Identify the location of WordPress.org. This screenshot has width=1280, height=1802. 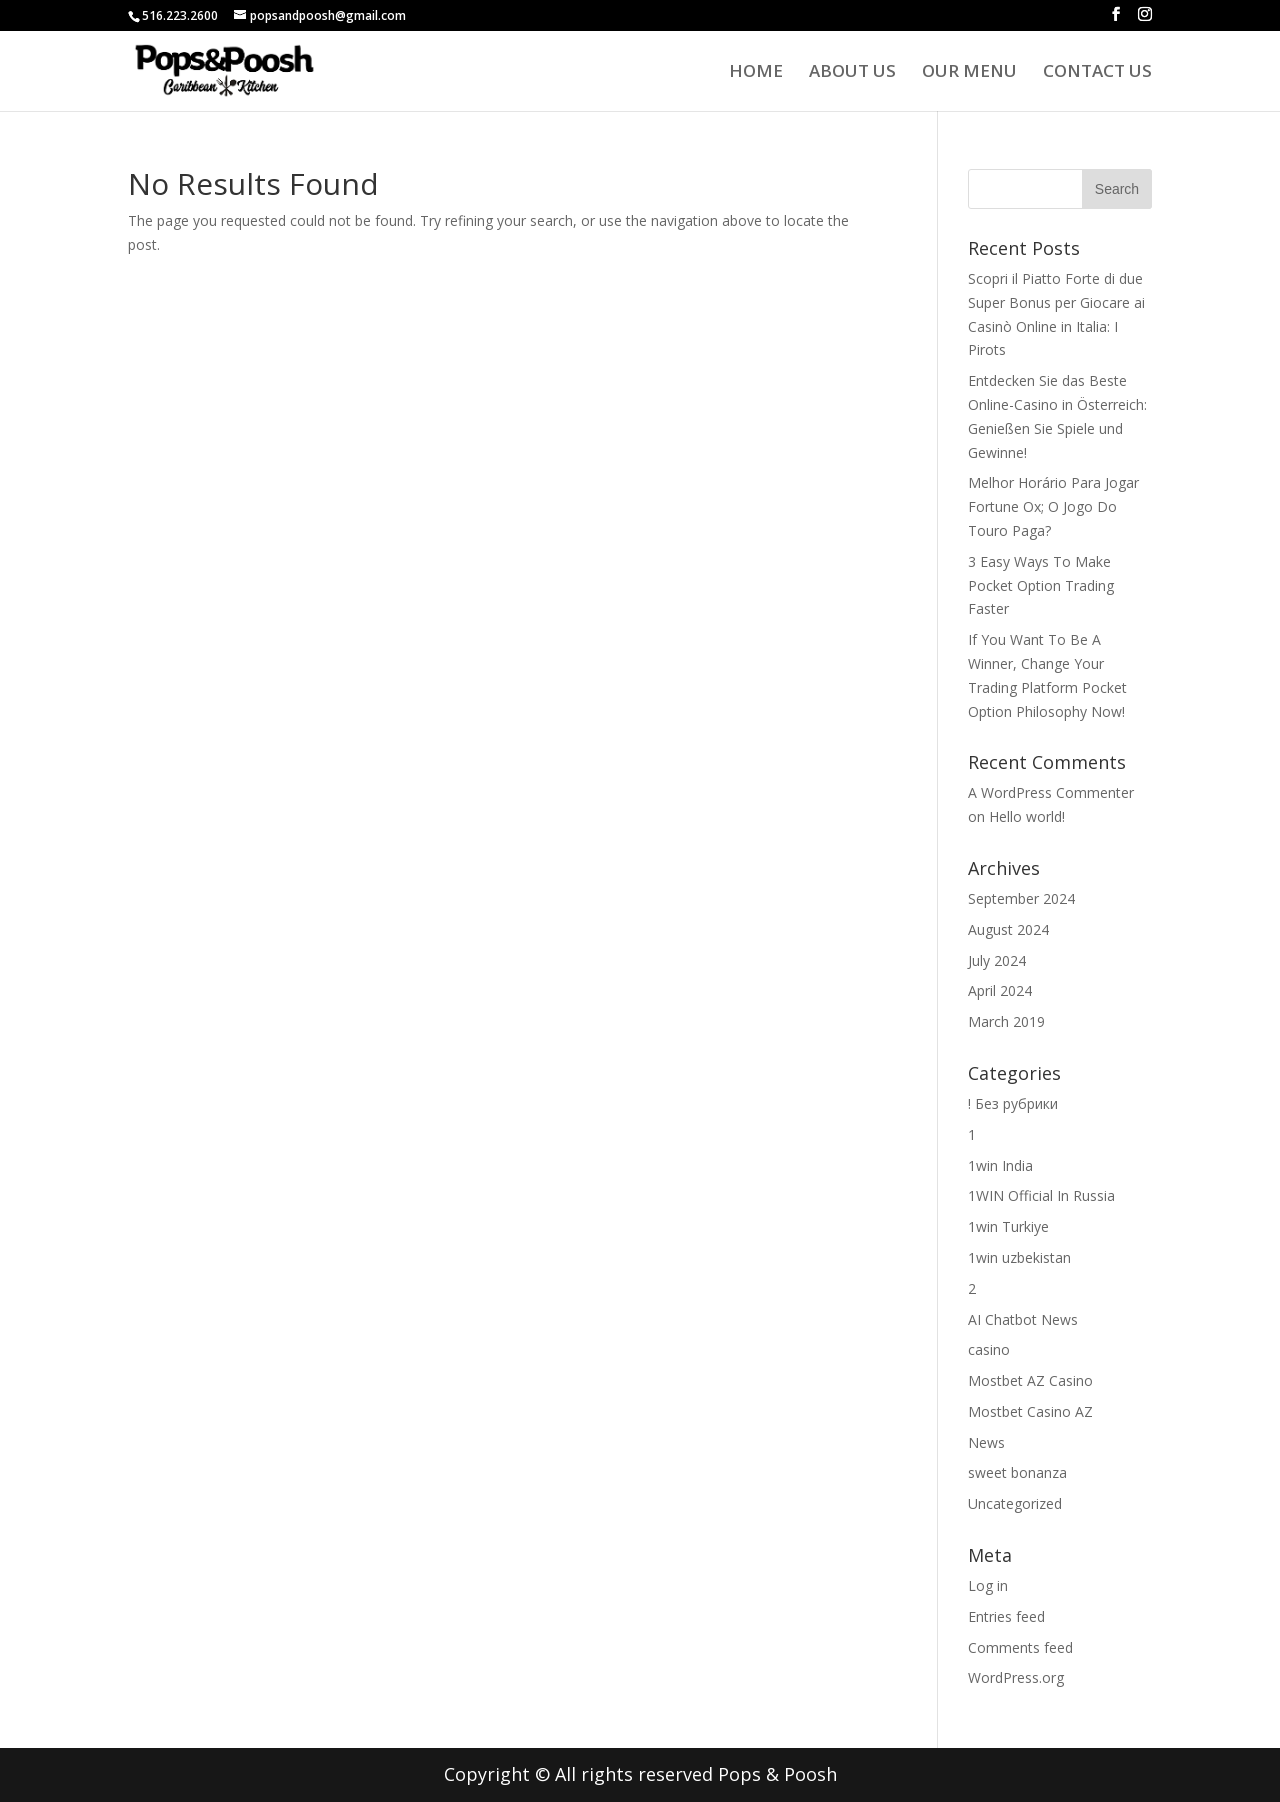
(1016, 1677).